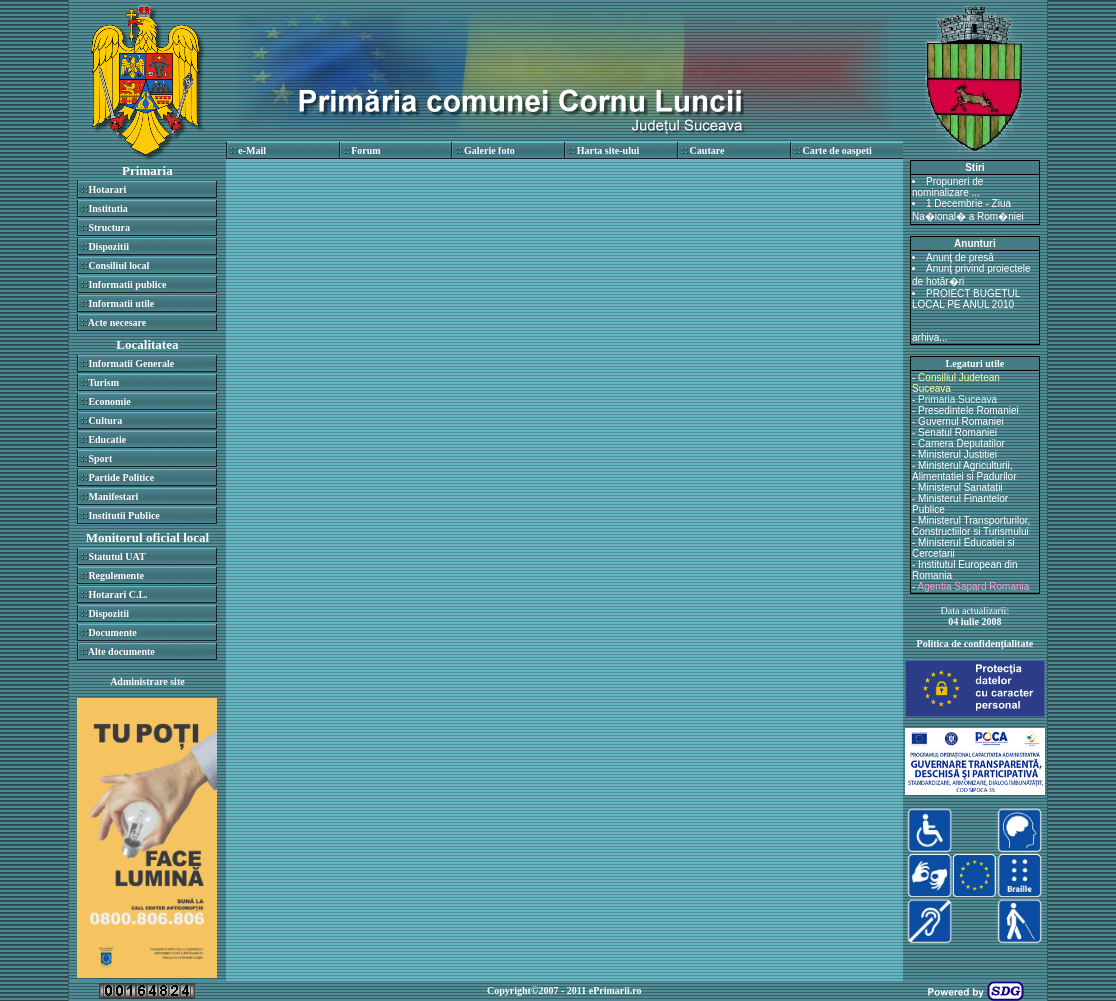 The width and height of the screenshot is (1116, 1001). I want to click on Ministerul Agriculturii, Alimentatiei si Padurilor, so click(964, 471).